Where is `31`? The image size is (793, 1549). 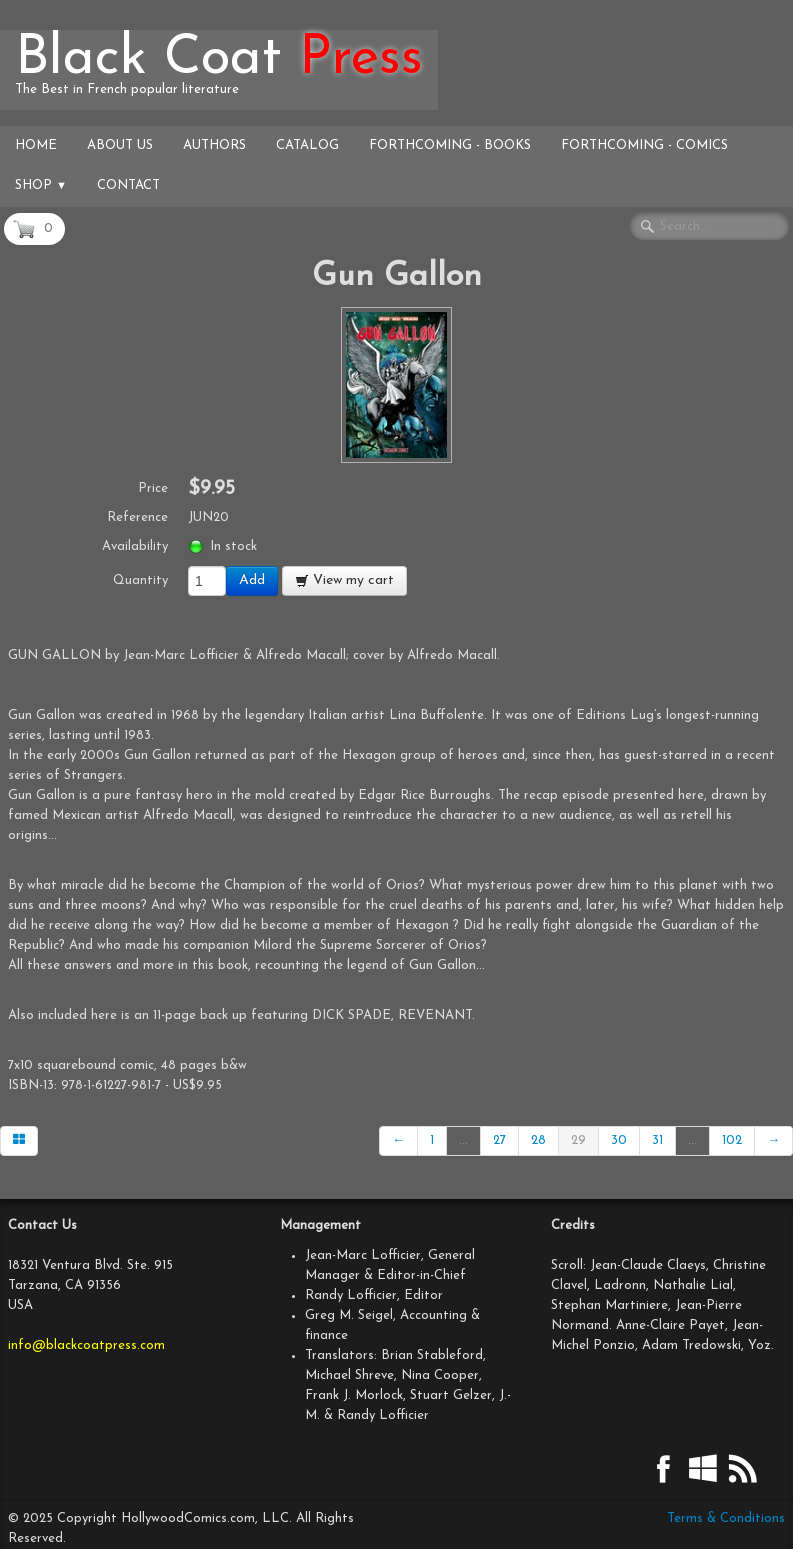
31 is located at coordinates (657, 1140).